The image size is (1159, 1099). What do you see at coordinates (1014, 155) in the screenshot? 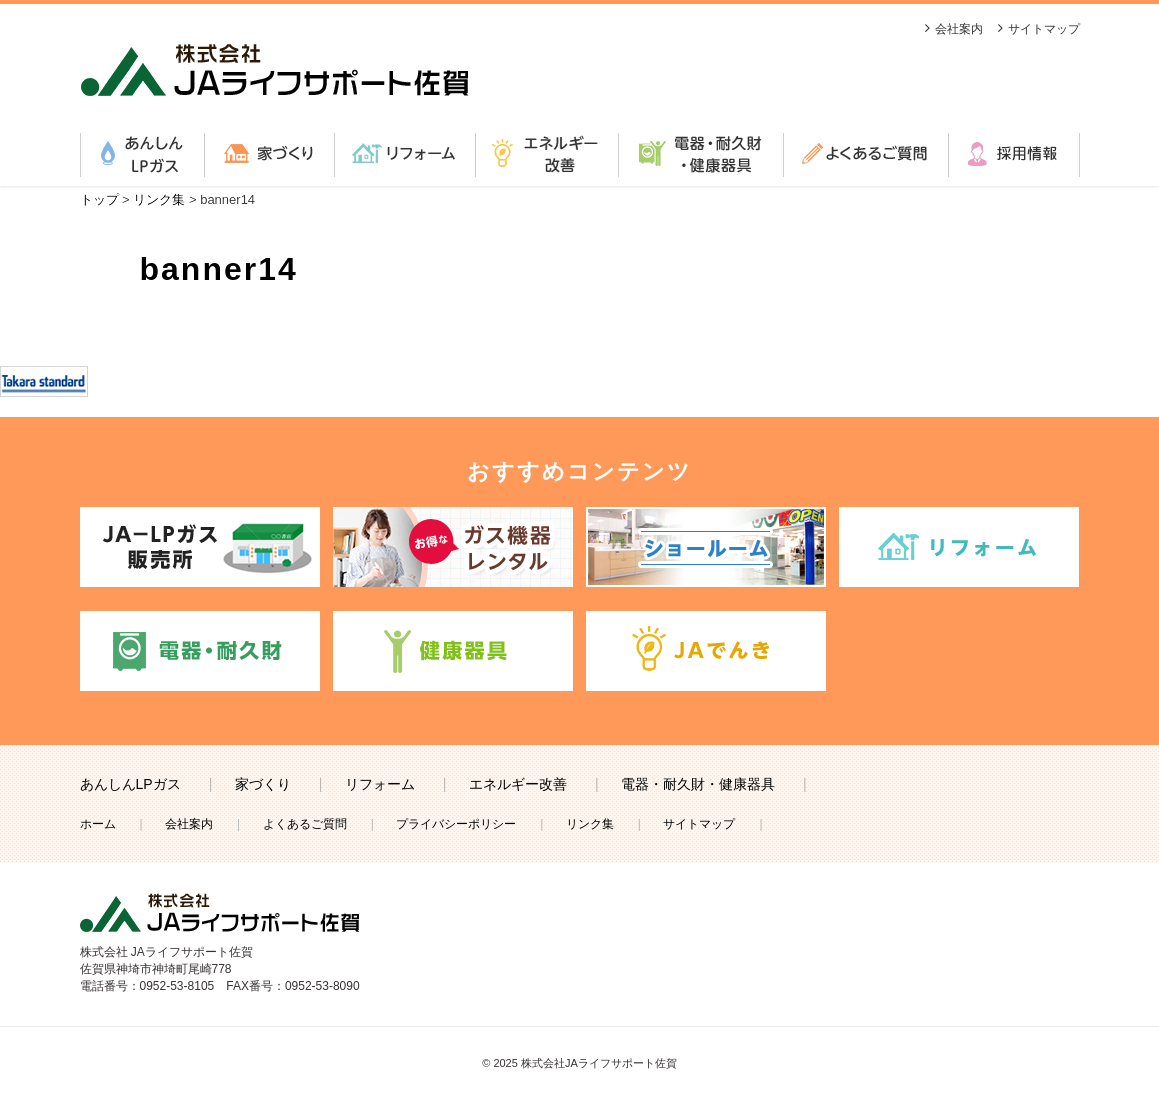
I see `採用情報` at bounding box center [1014, 155].